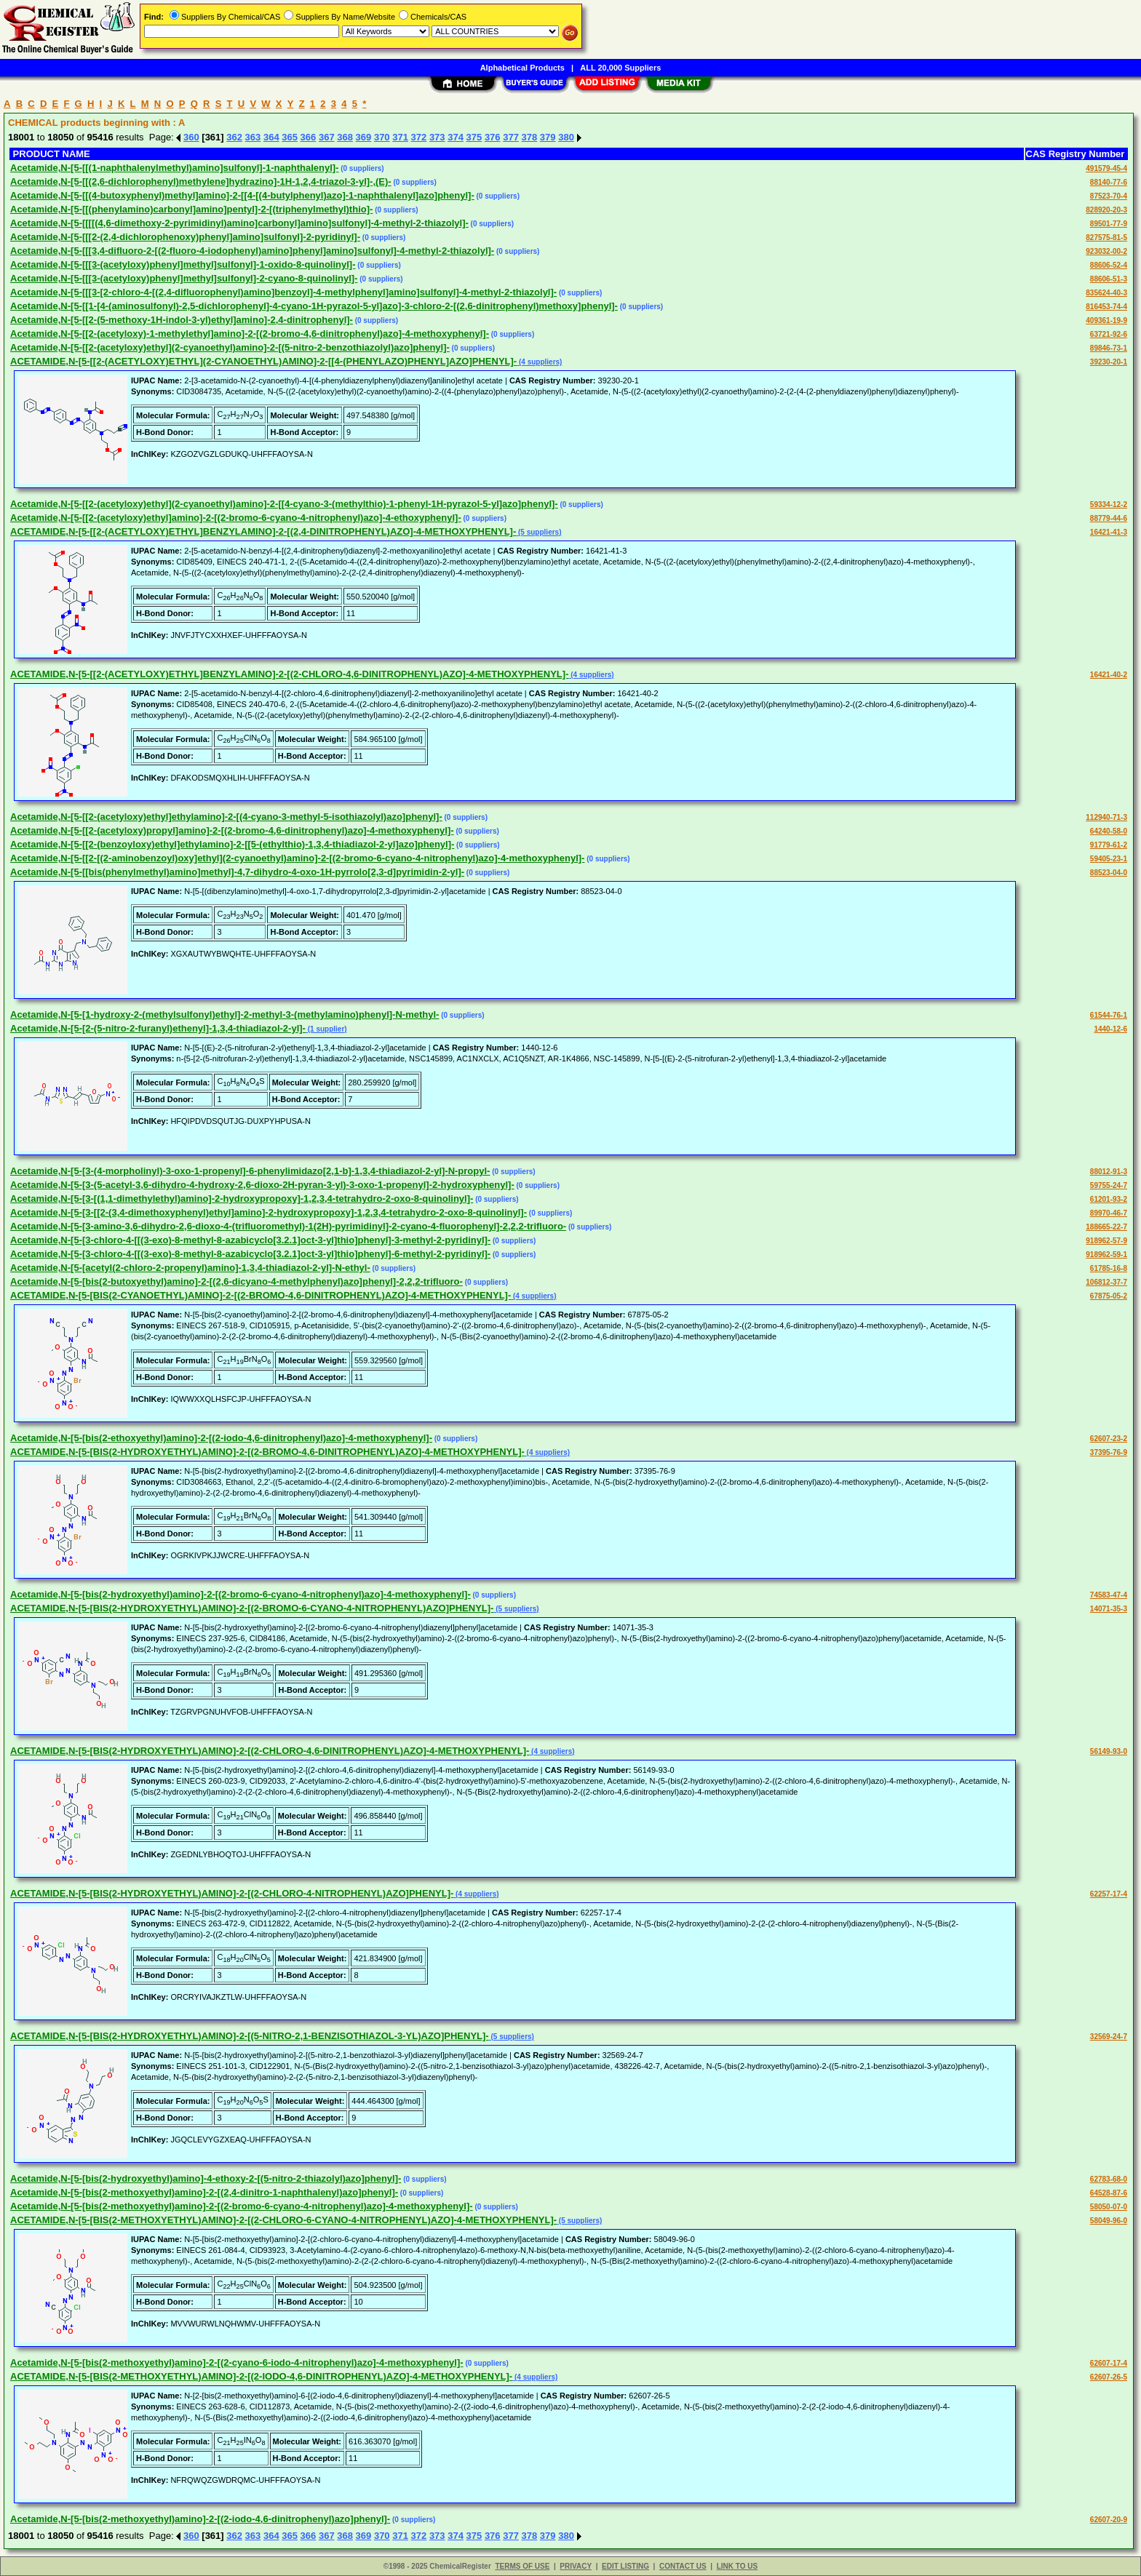  I want to click on 74583-47-4, so click(1108, 1595).